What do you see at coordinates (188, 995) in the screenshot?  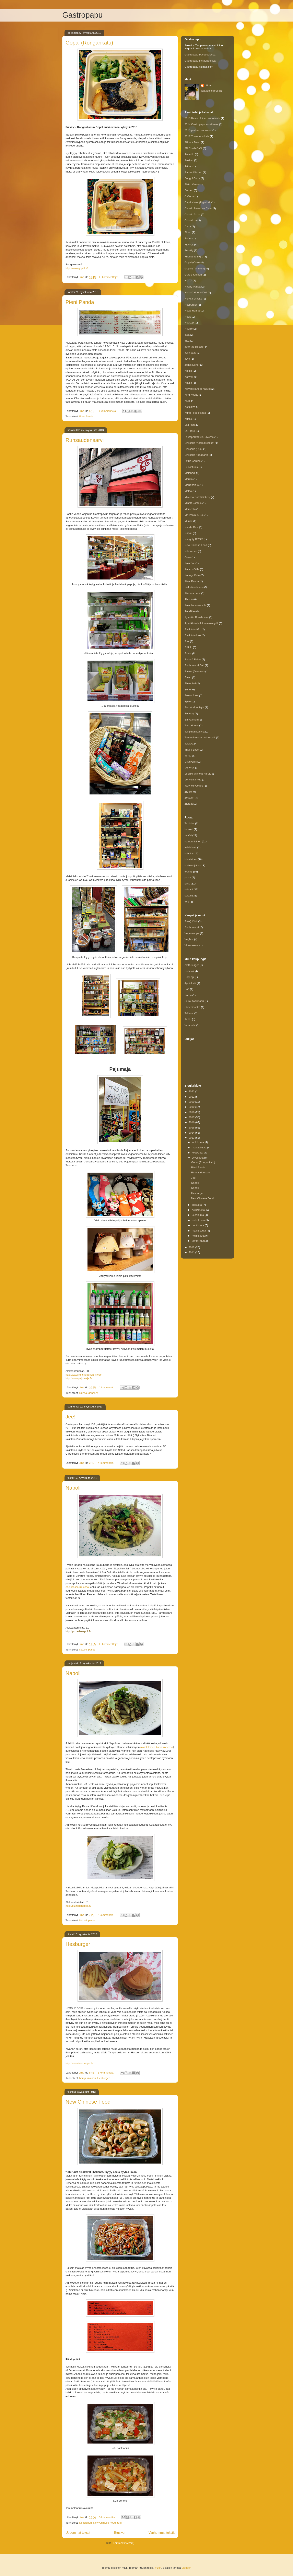 I see `Pärnu` at bounding box center [188, 995].